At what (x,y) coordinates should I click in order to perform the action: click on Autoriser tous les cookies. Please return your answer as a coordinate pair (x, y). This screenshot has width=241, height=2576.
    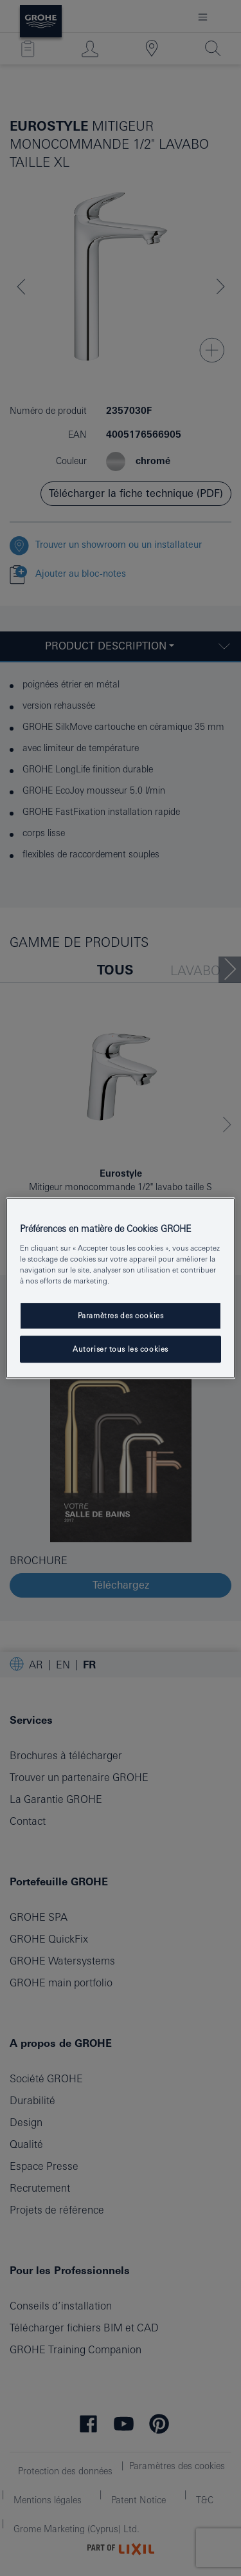
    Looking at the image, I should click on (120, 1349).